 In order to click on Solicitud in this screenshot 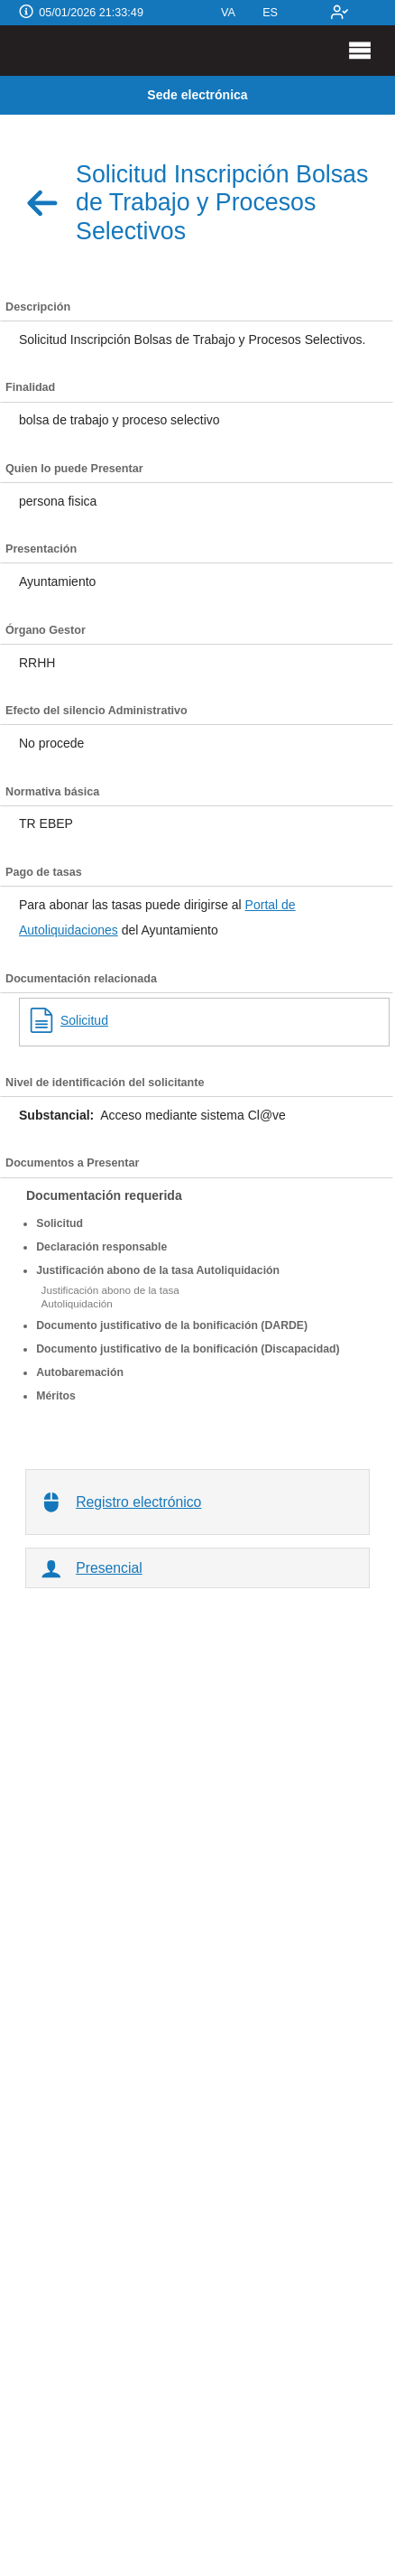, I will do `click(68, 1020)`.